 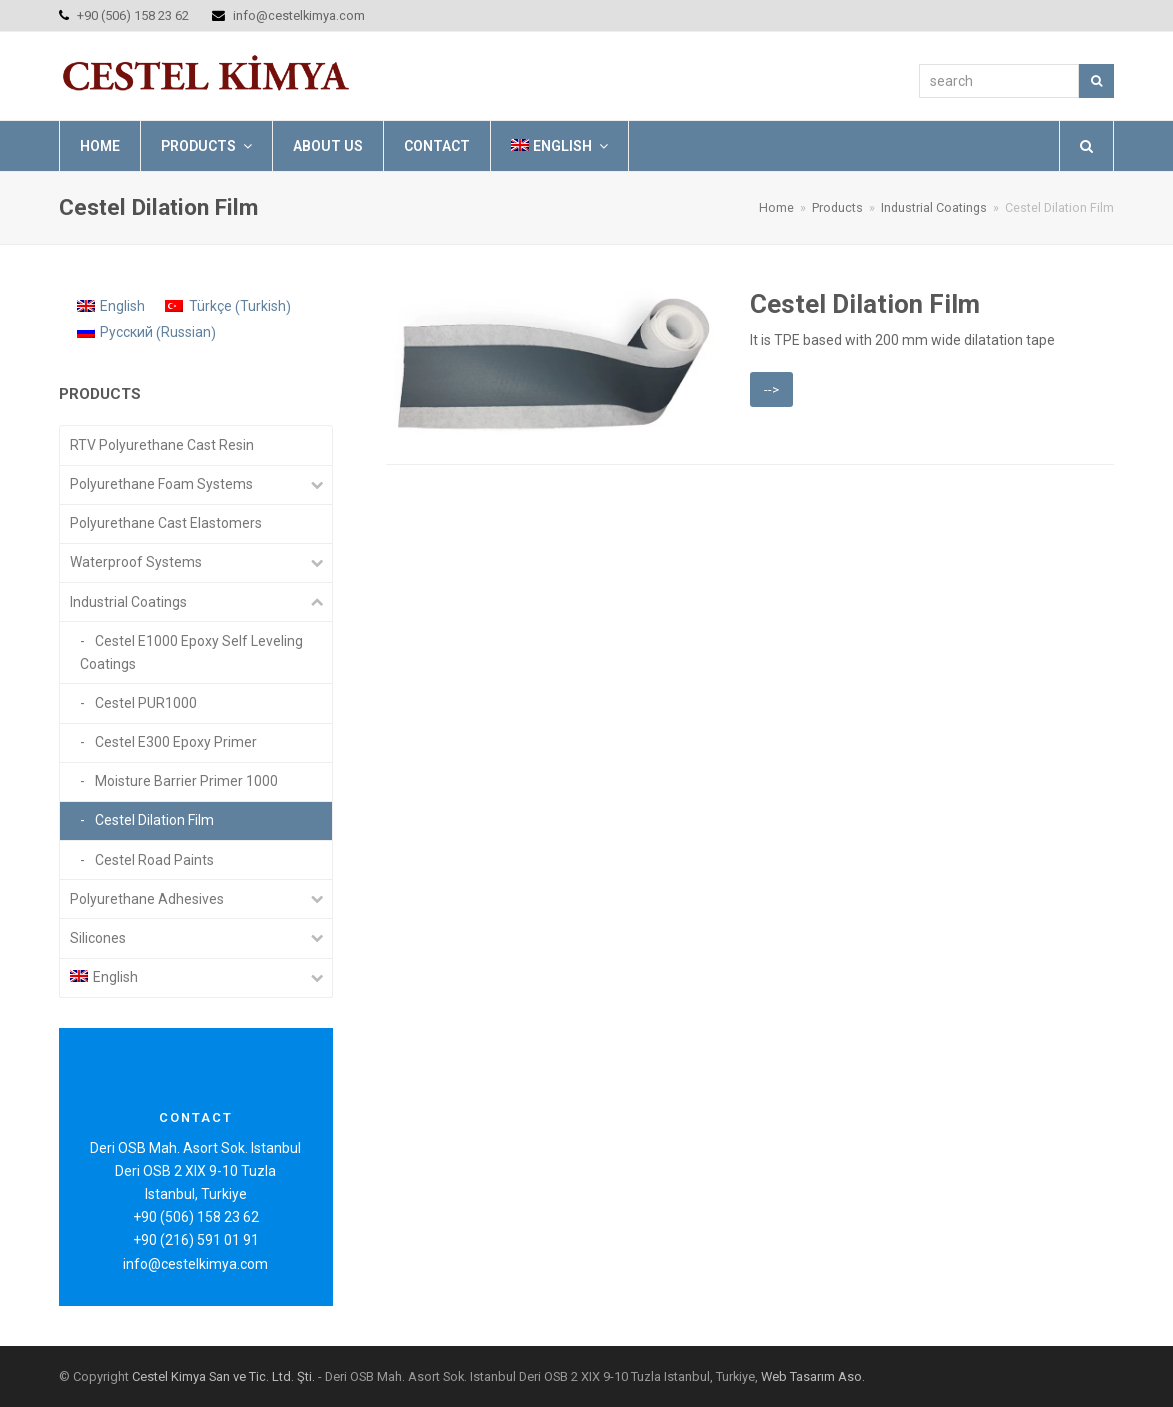 What do you see at coordinates (166, 523) in the screenshot?
I see `Polyurethane Cast Elastomers` at bounding box center [166, 523].